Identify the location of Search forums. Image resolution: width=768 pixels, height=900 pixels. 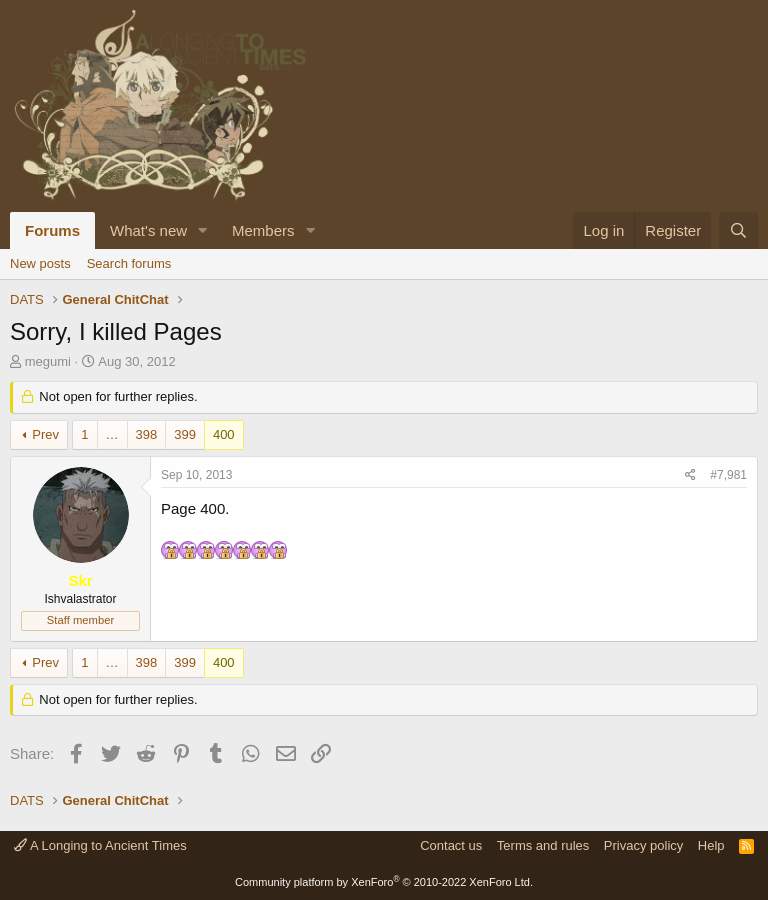
(129, 263).